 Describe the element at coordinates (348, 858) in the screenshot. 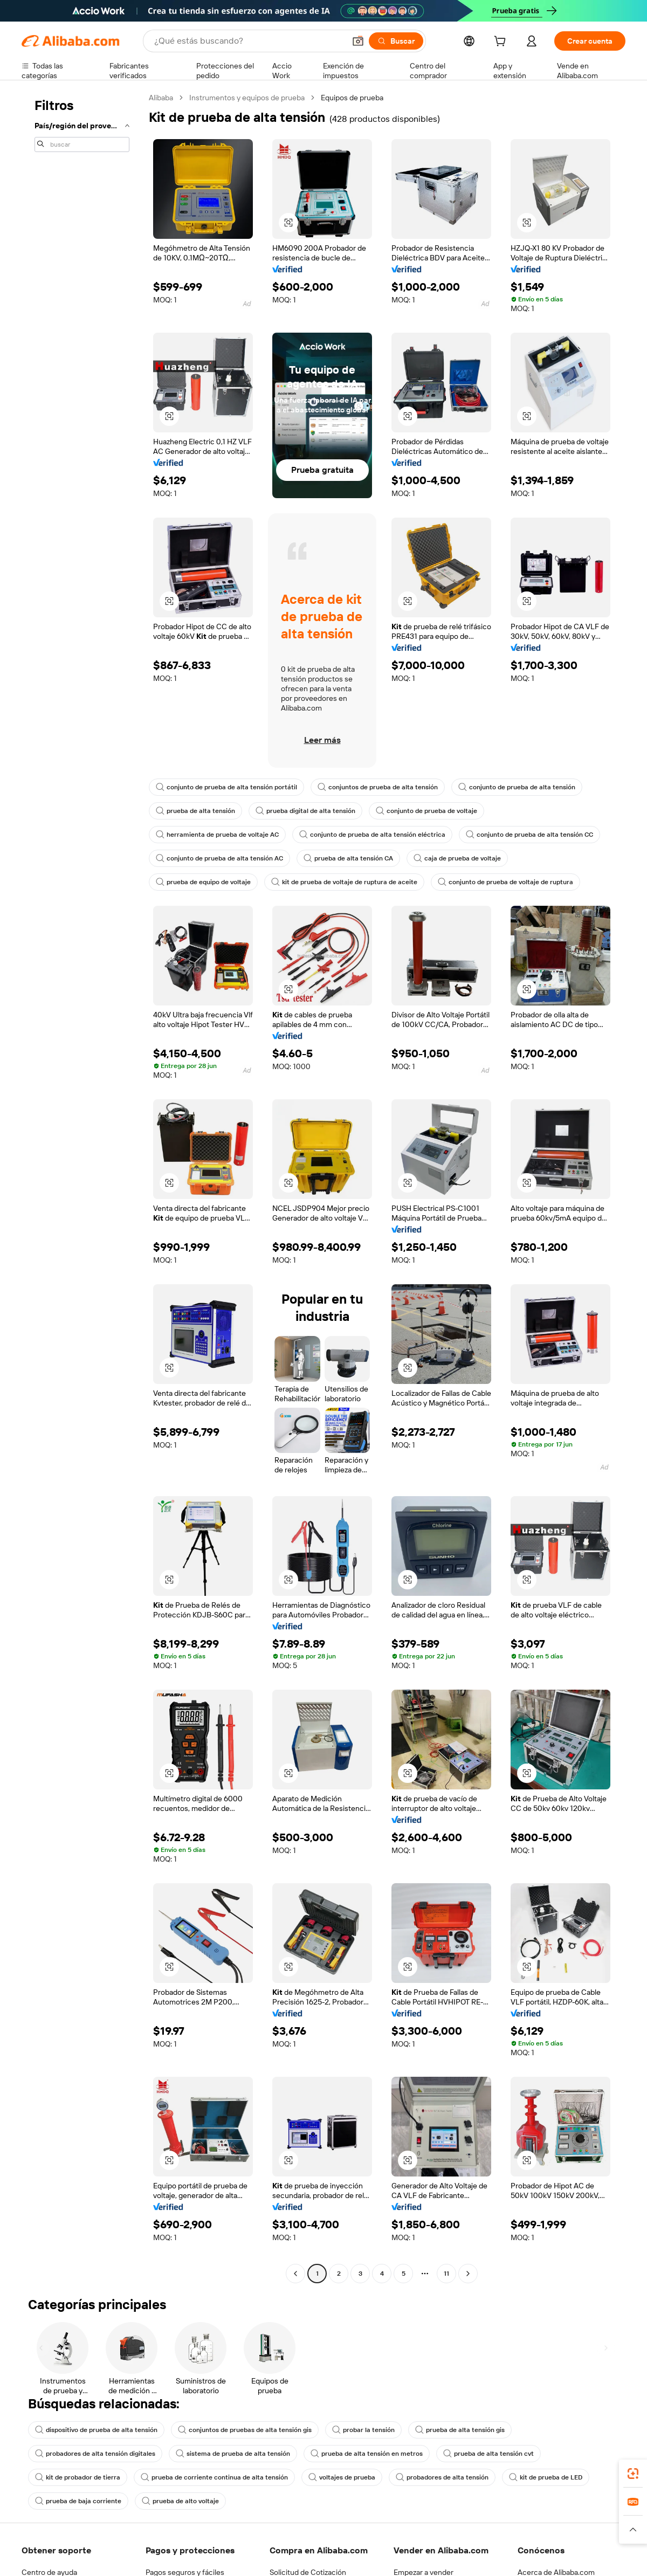

I see `prueba de alta tensión CA` at that location.